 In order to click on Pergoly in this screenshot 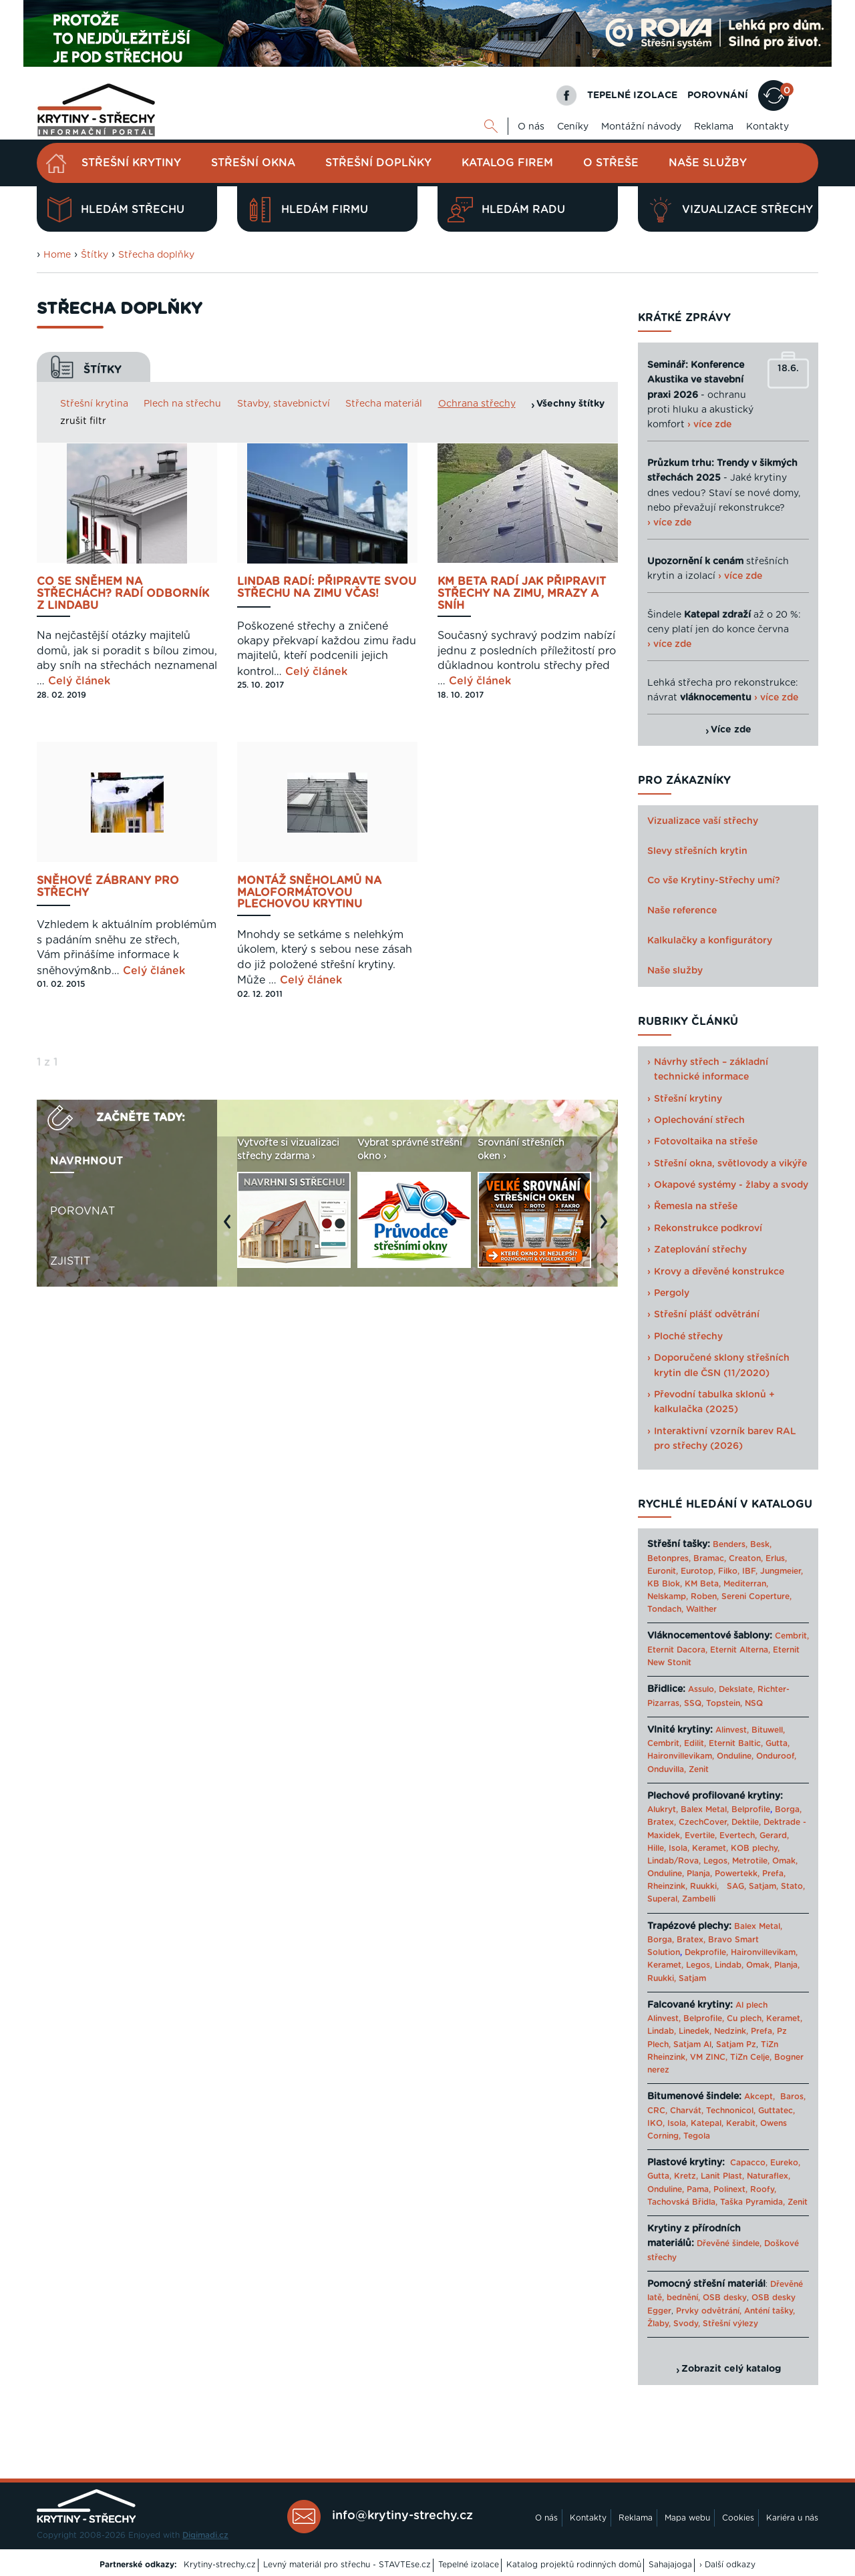, I will do `click(671, 1293)`.